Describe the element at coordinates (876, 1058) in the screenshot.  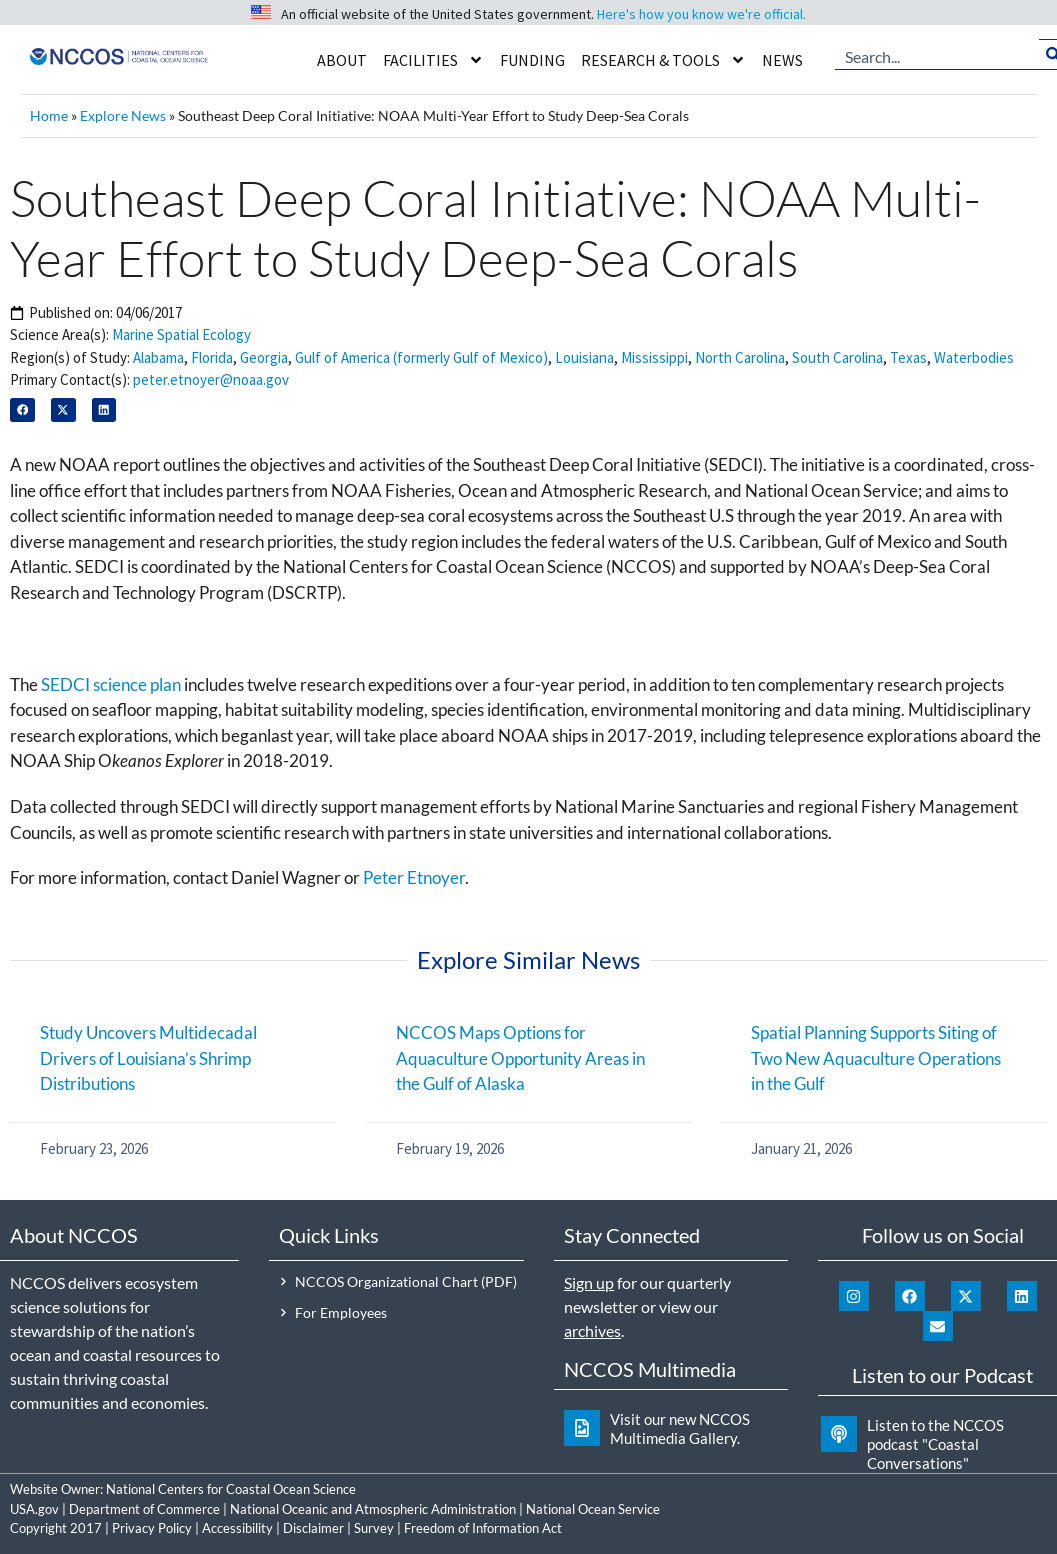
I see `Spatial Planning Supports Siting of Two New Aquaculture Operations in the Gulf` at that location.